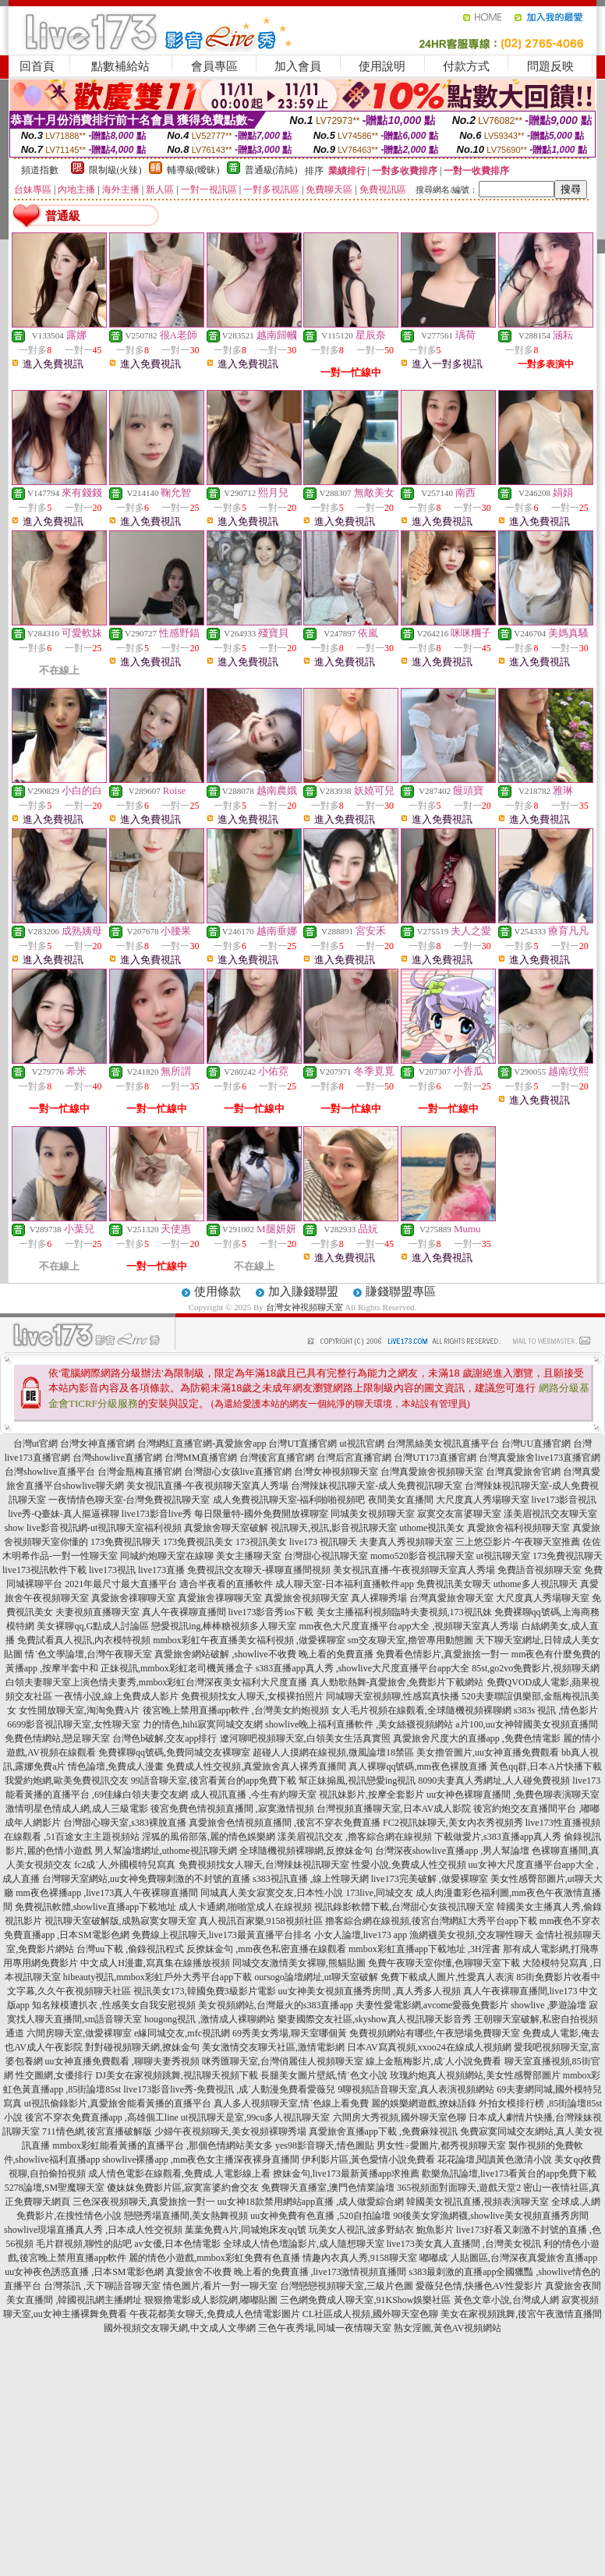 The width and height of the screenshot is (605, 2576). I want to click on 真人裸聊秀場, so click(379, 1598).